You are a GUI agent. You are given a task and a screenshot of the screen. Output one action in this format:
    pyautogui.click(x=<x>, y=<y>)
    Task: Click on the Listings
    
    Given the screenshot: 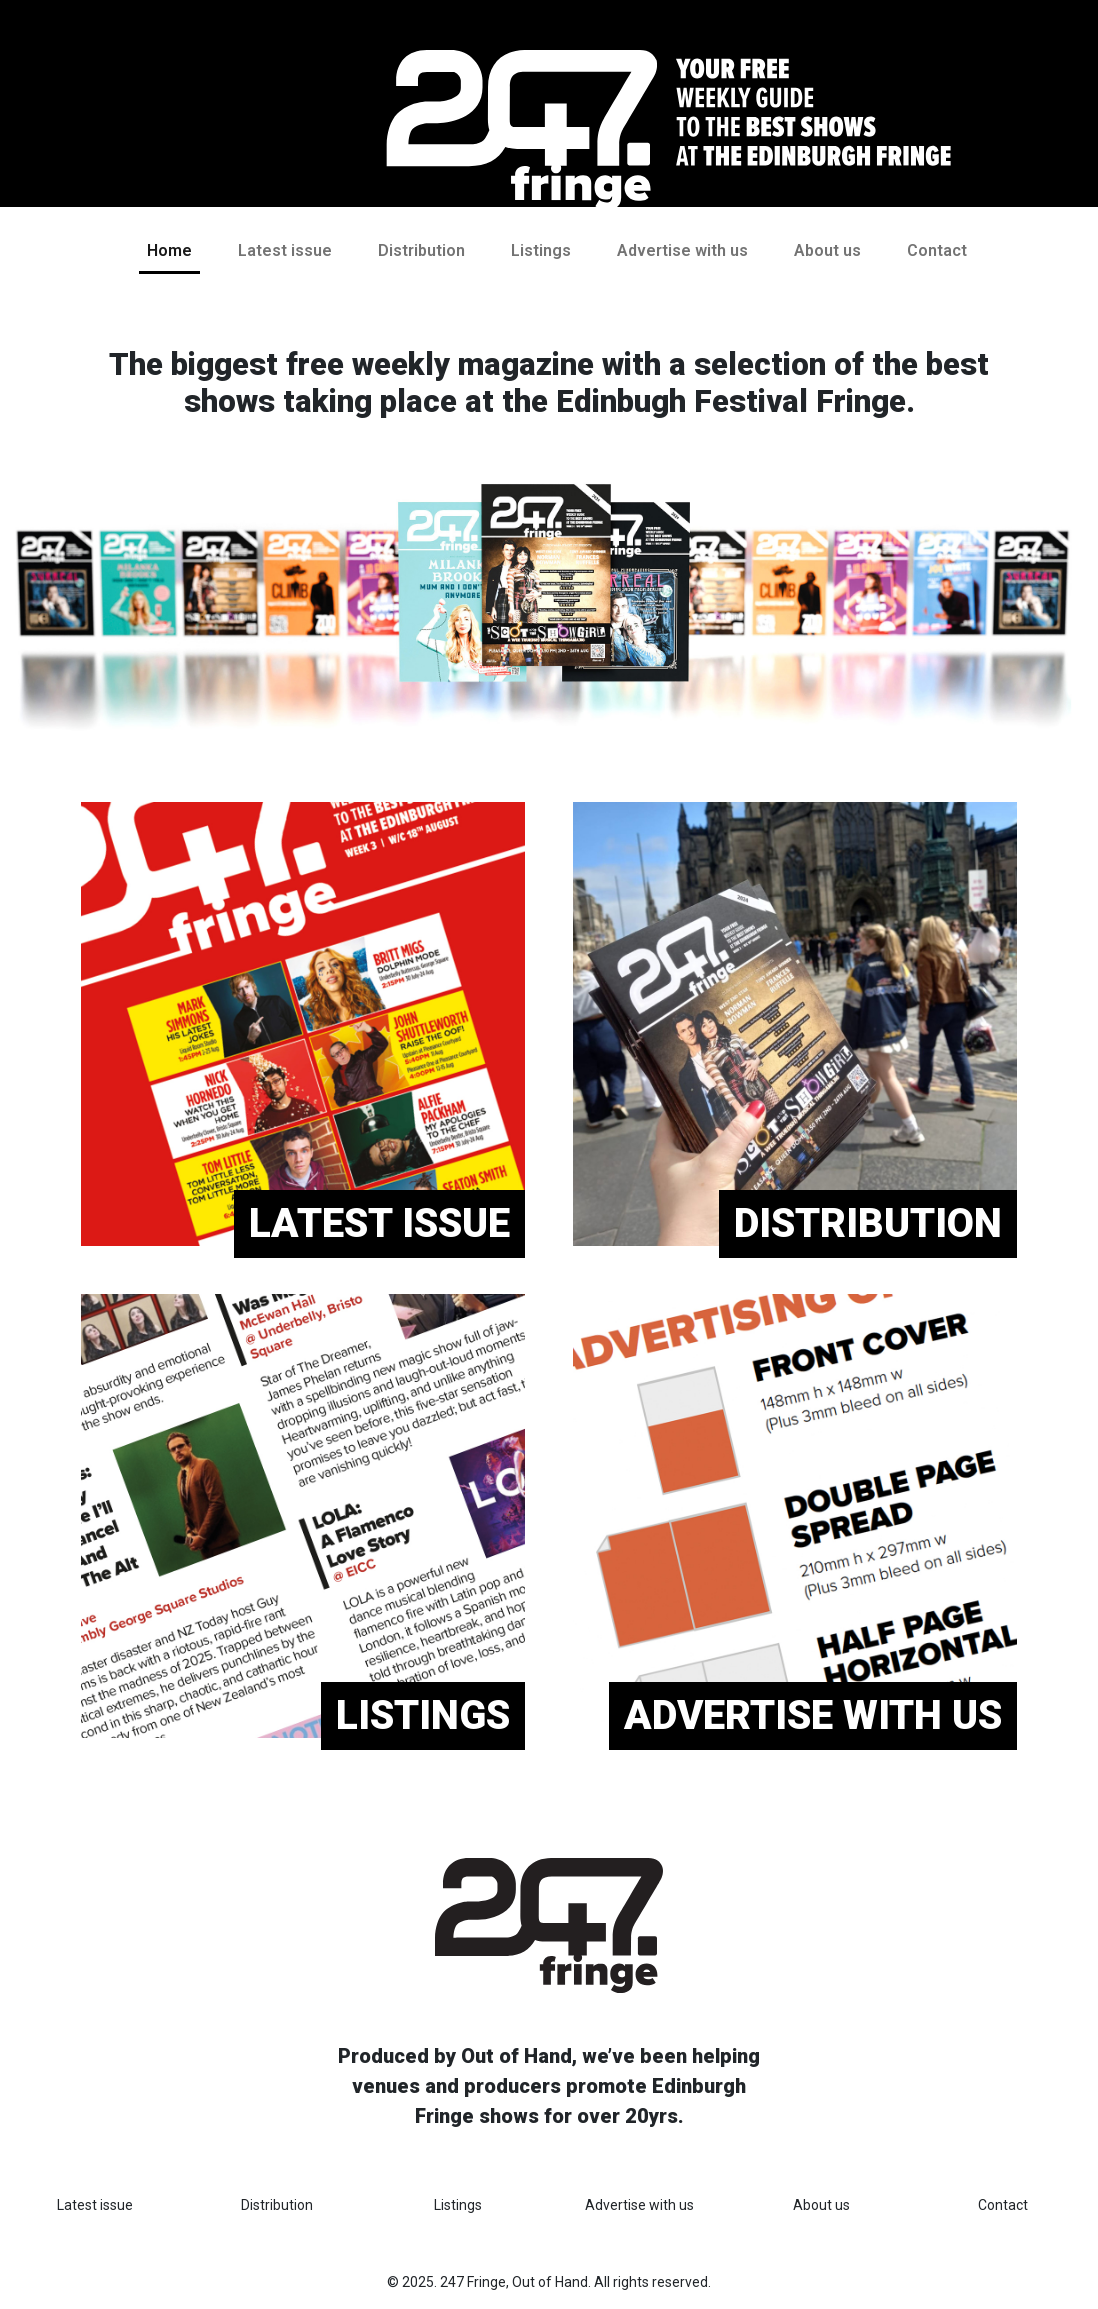 What is the action you would take?
    pyautogui.click(x=541, y=250)
    